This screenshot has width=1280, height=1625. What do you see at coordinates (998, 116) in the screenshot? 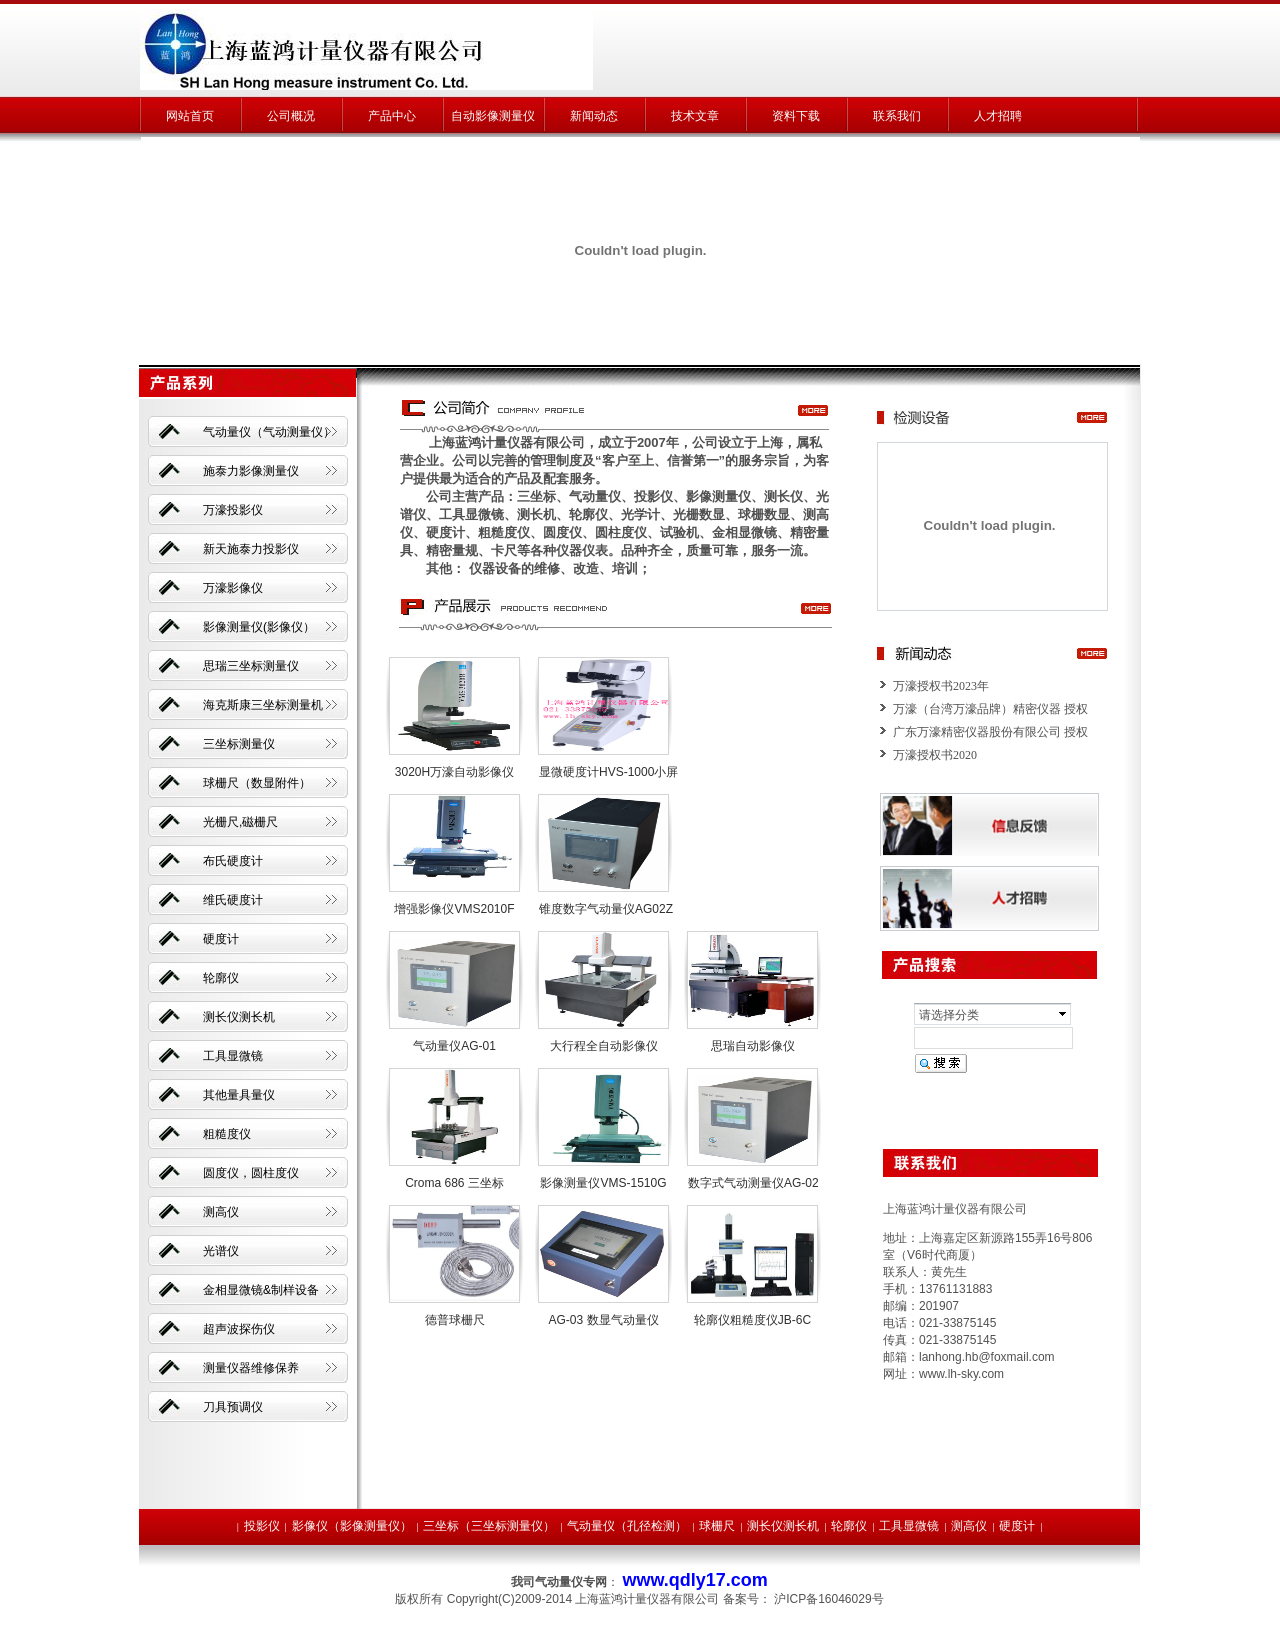
I see `人才招聘` at bounding box center [998, 116].